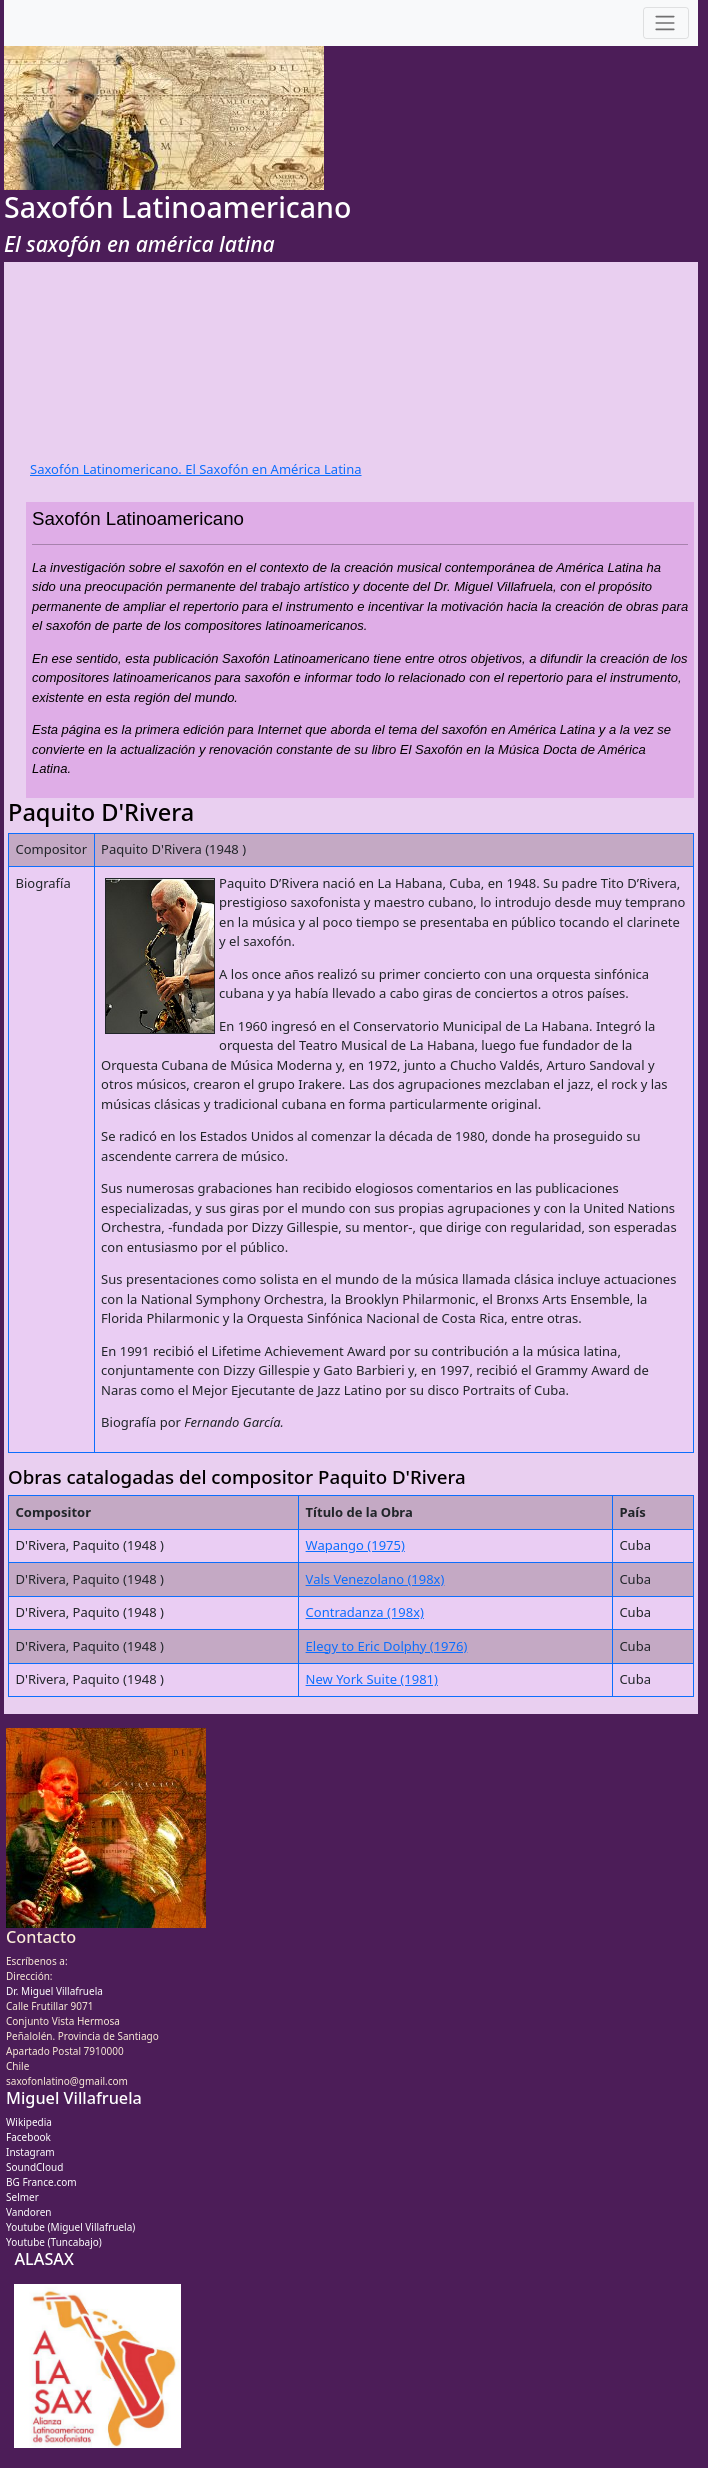 This screenshot has height=2470, width=708. I want to click on Saxofón Latinomericano. El Saxofón en América Latina, so click(196, 469).